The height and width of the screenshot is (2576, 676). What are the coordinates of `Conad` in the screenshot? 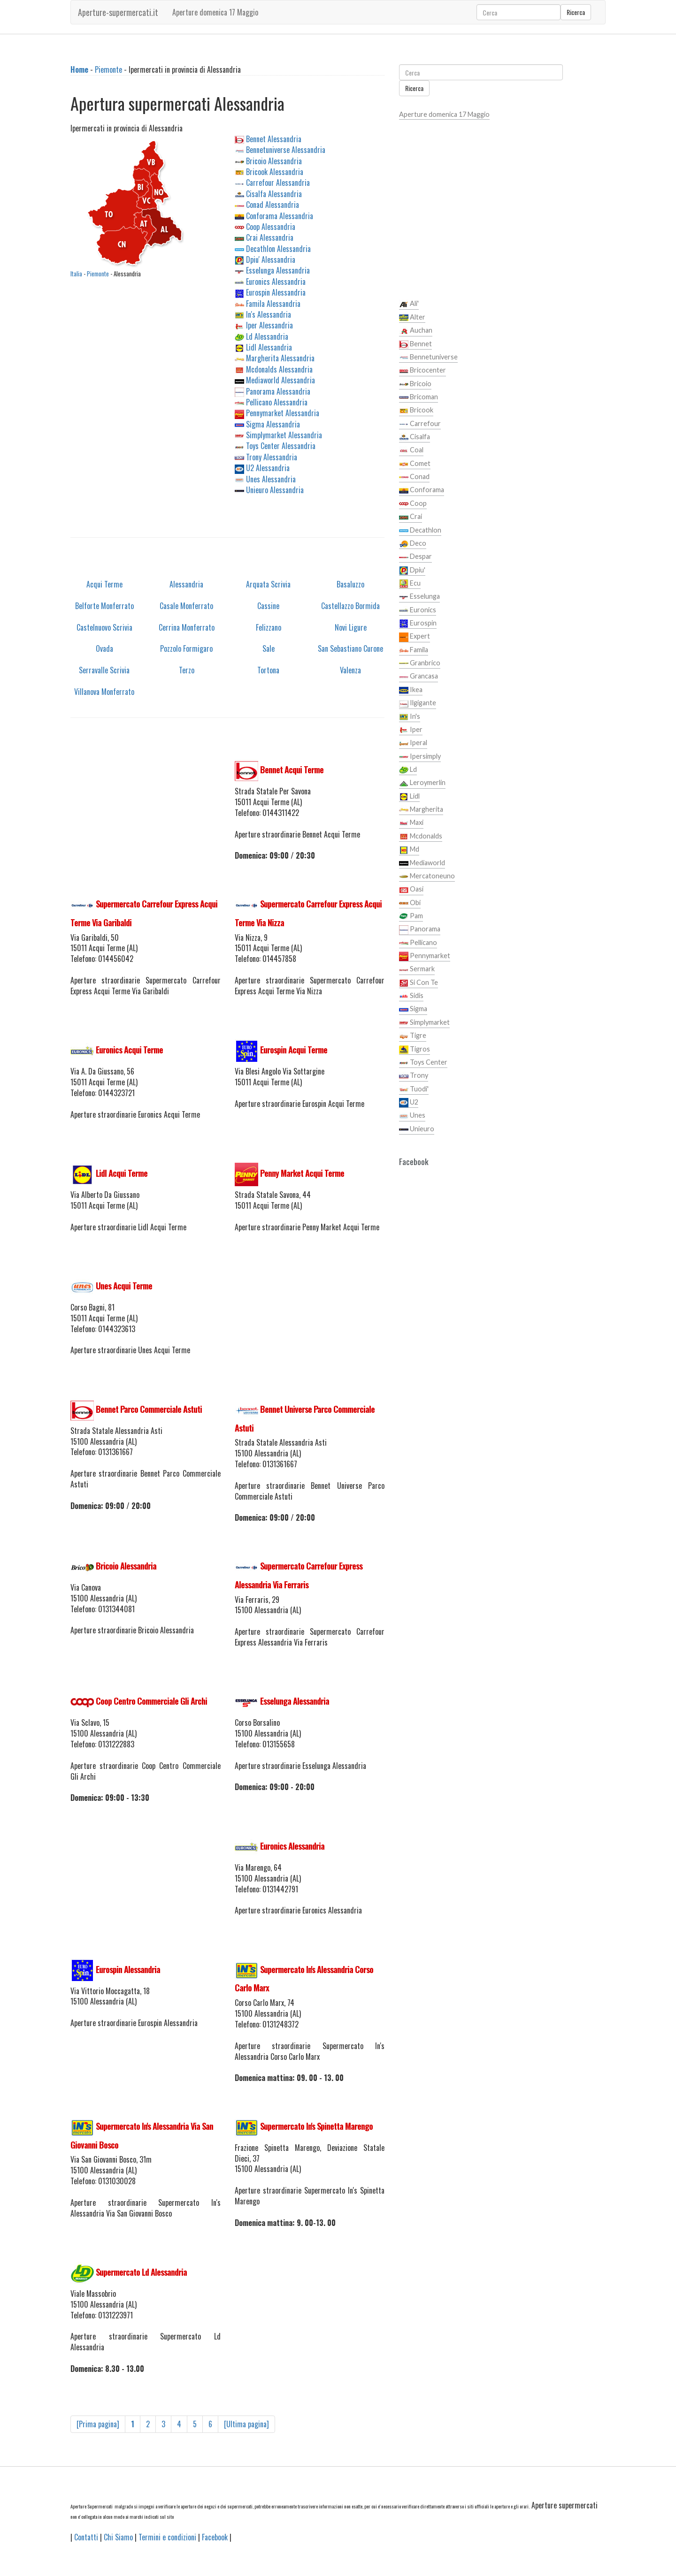 It's located at (414, 477).